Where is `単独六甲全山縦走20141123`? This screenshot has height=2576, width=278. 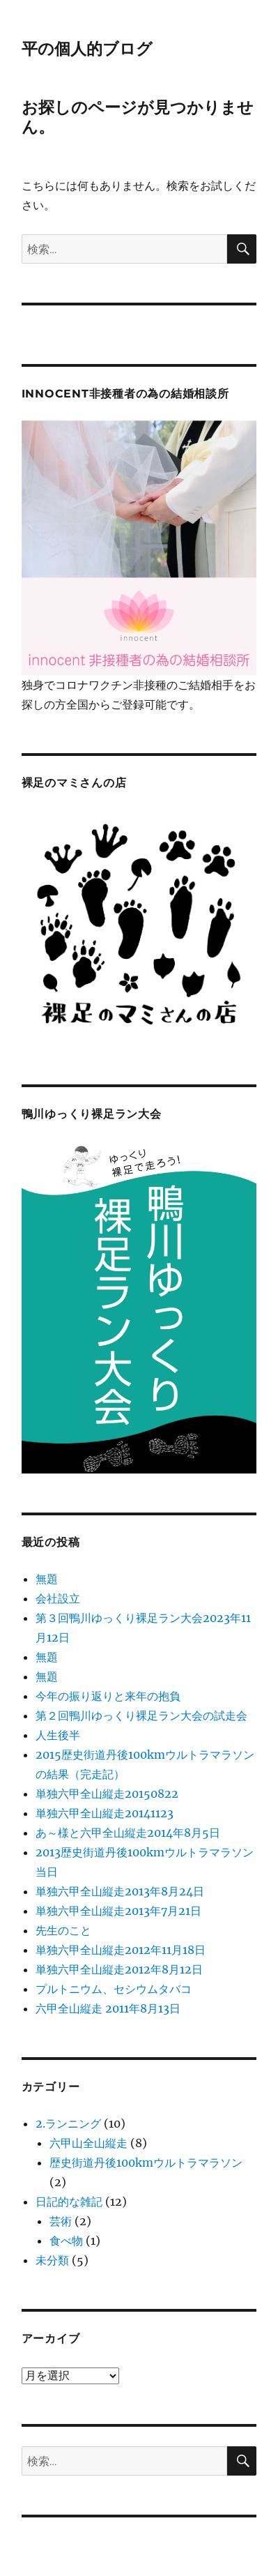 単独六甲全山縦走20141123 is located at coordinates (104, 1813).